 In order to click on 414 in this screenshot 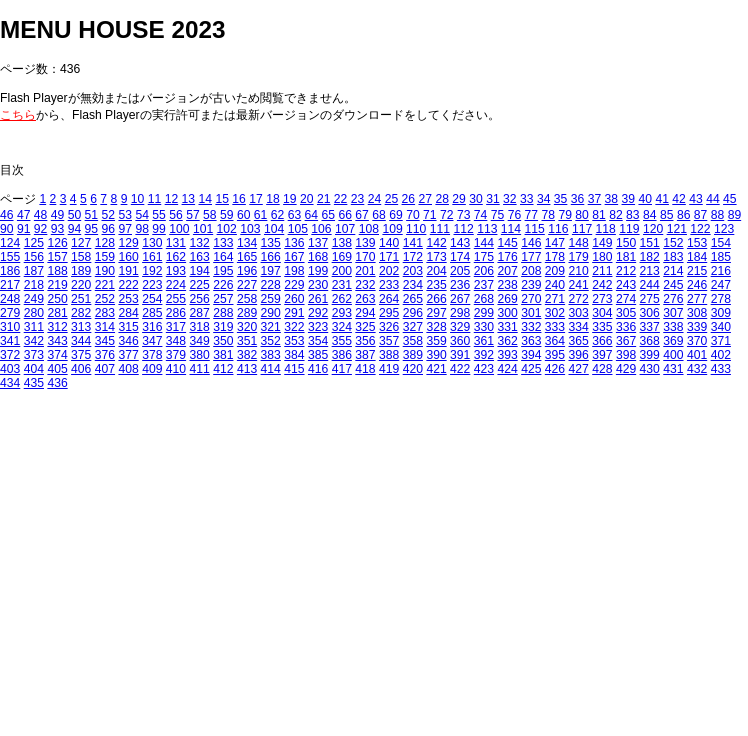, I will do `click(271, 369)`.